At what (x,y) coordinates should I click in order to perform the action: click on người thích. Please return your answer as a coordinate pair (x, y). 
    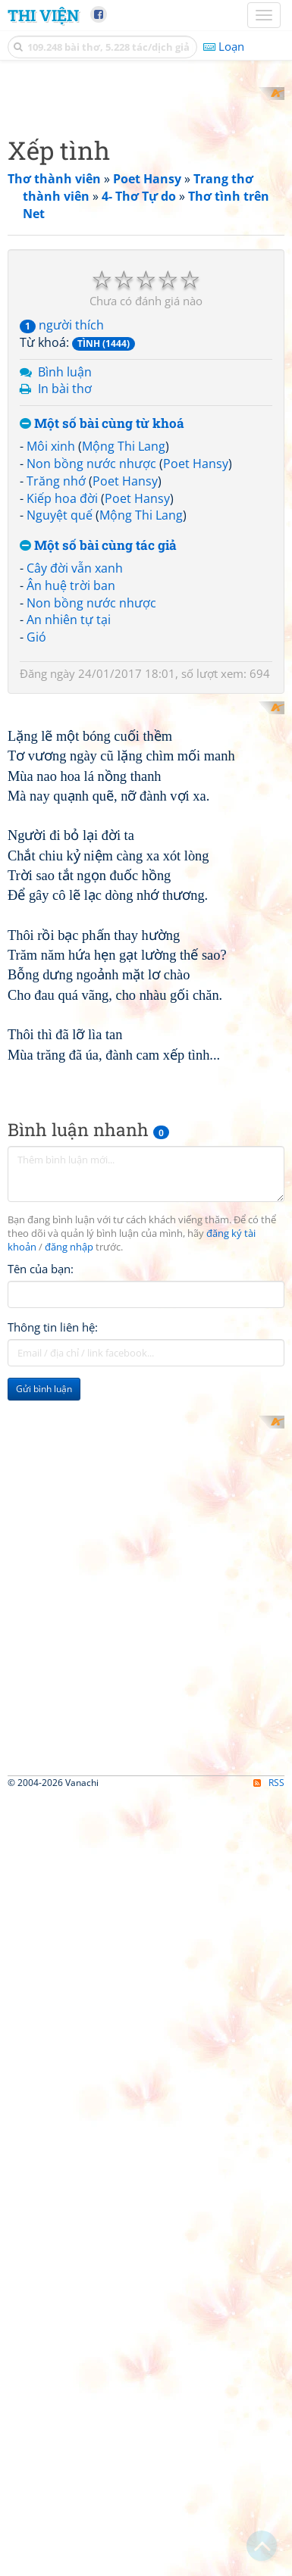
    Looking at the image, I should click on (62, 602).